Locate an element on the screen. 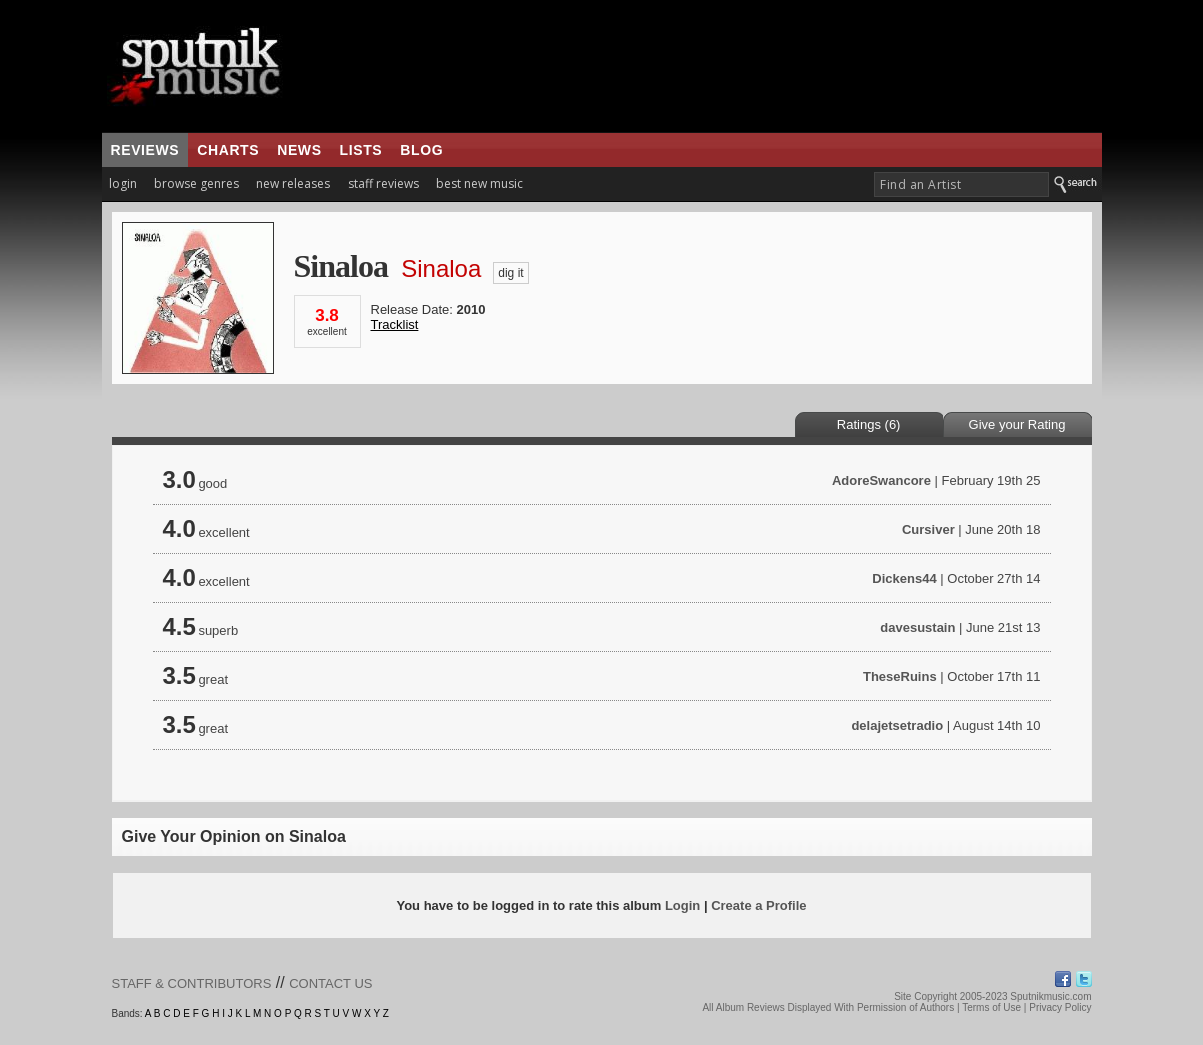 This screenshot has height=1045, width=1203. davesustain is located at coordinates (917, 627).